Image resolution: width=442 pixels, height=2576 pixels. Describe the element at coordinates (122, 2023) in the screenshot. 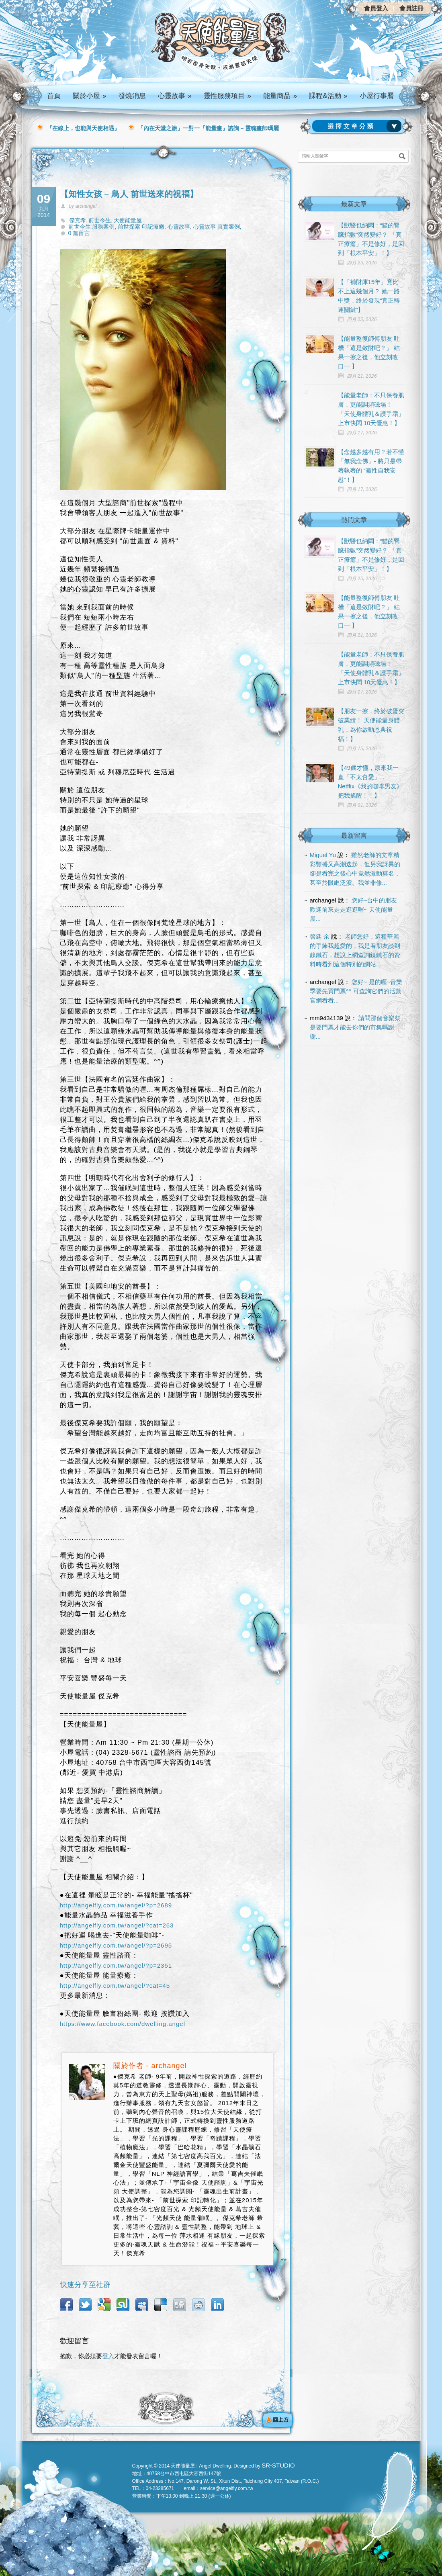

I see `https://www.facebook.com/dwelling.angel` at that location.